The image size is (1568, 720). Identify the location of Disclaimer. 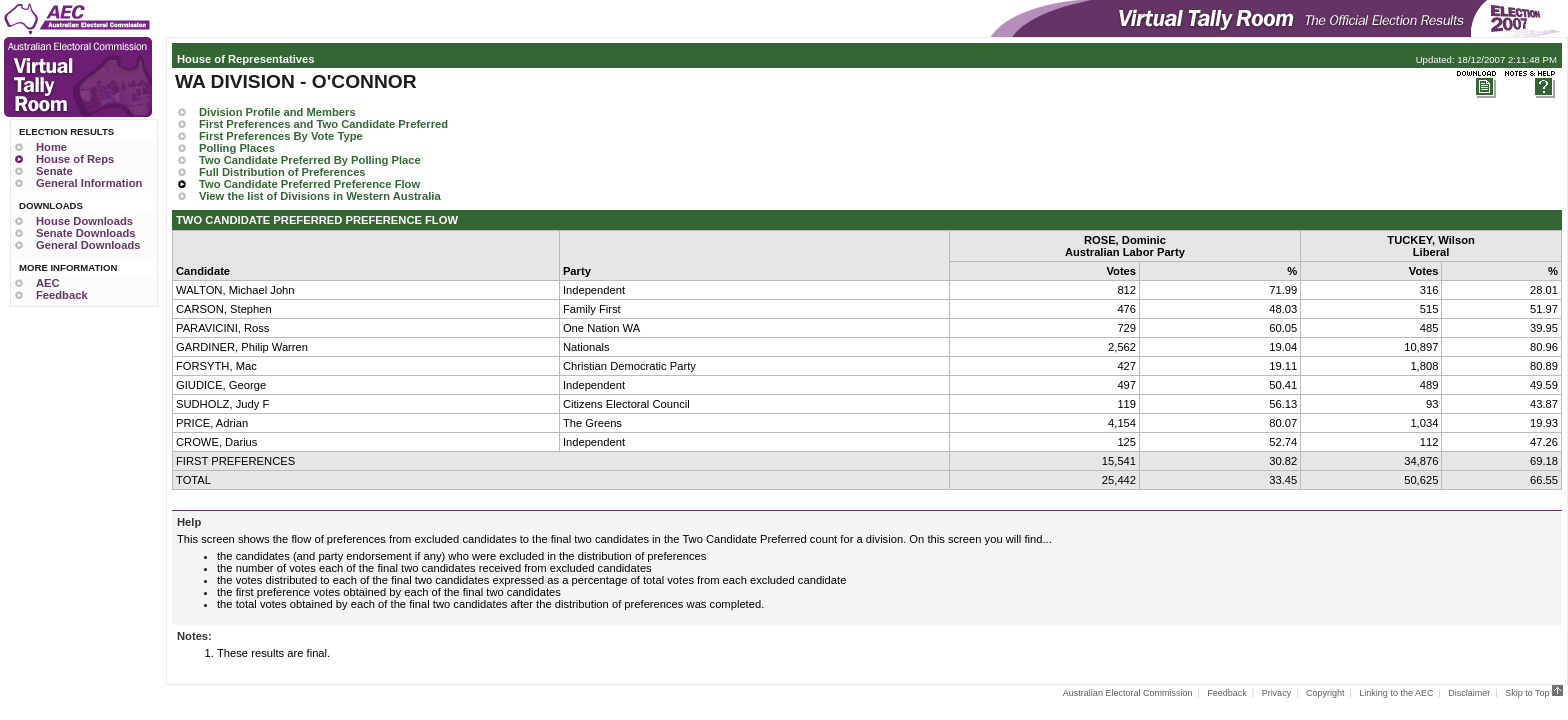
(1469, 693).